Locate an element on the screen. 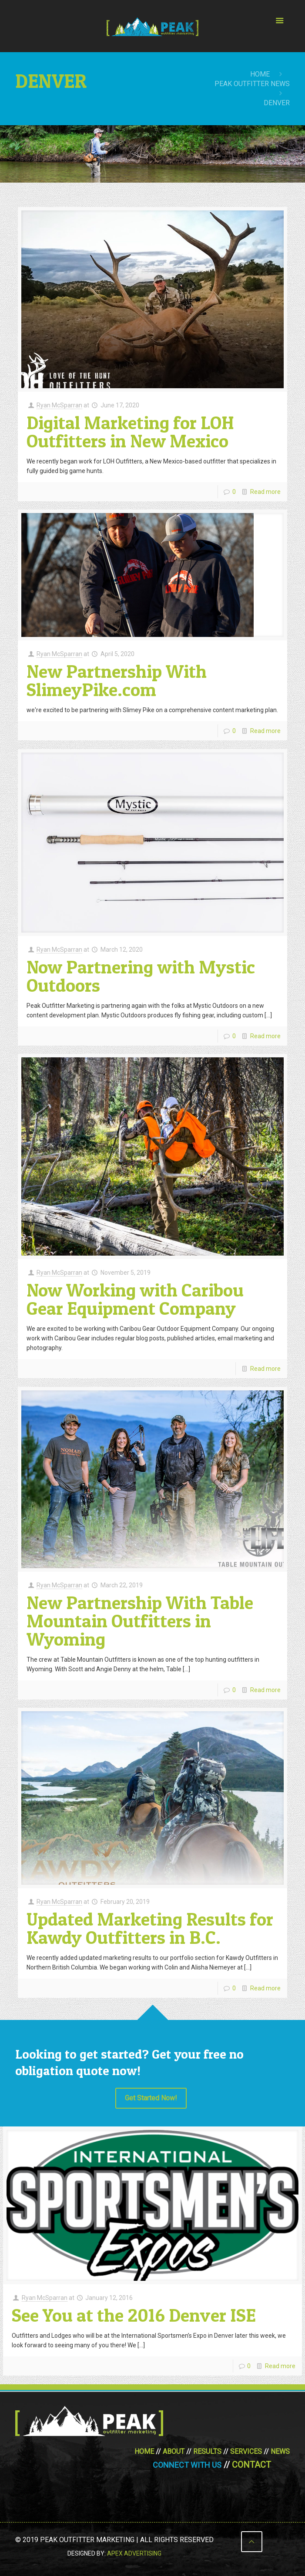  Contact is located at coordinates (251, 2464).